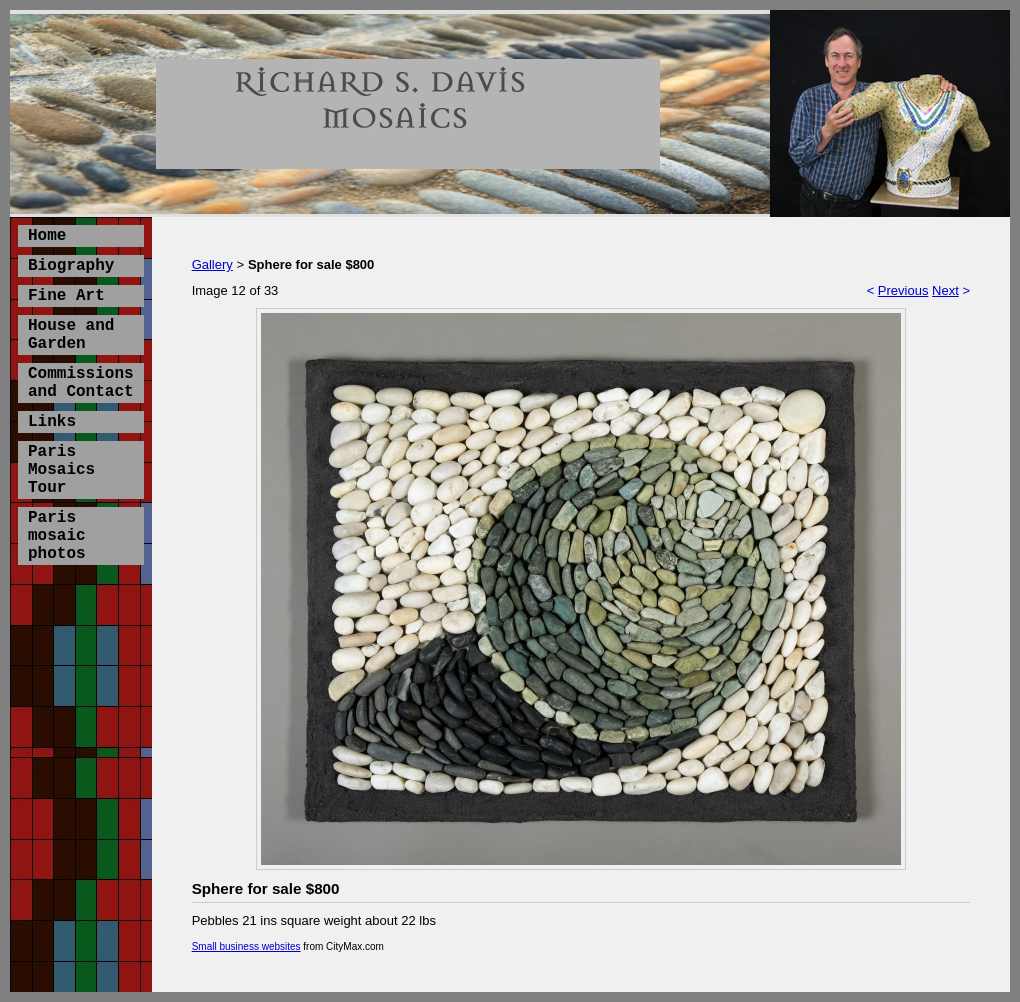  I want to click on Gallery, so click(212, 264).